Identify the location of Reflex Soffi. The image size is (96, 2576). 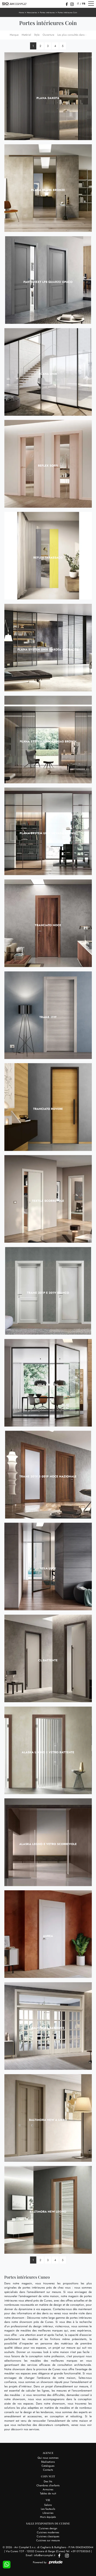
(48, 466).